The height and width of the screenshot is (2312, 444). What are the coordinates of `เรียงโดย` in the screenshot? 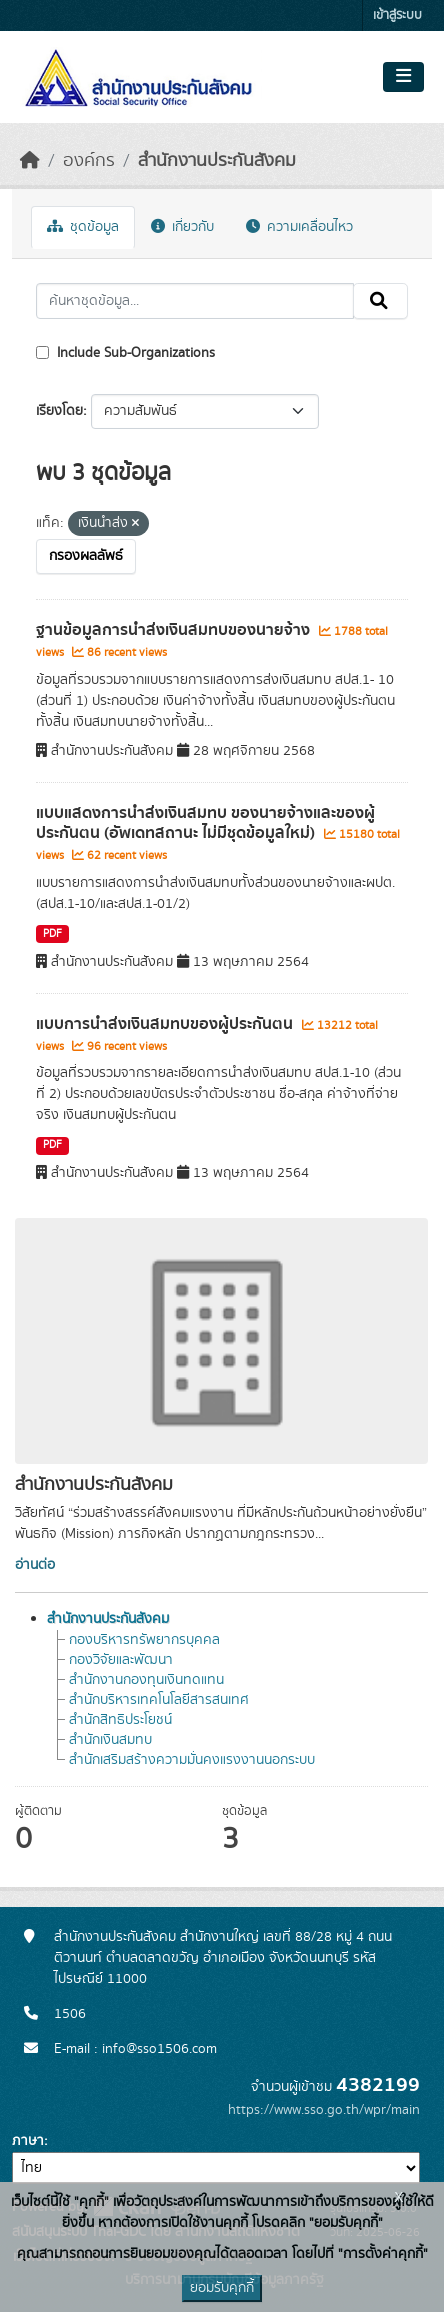 It's located at (59, 411).